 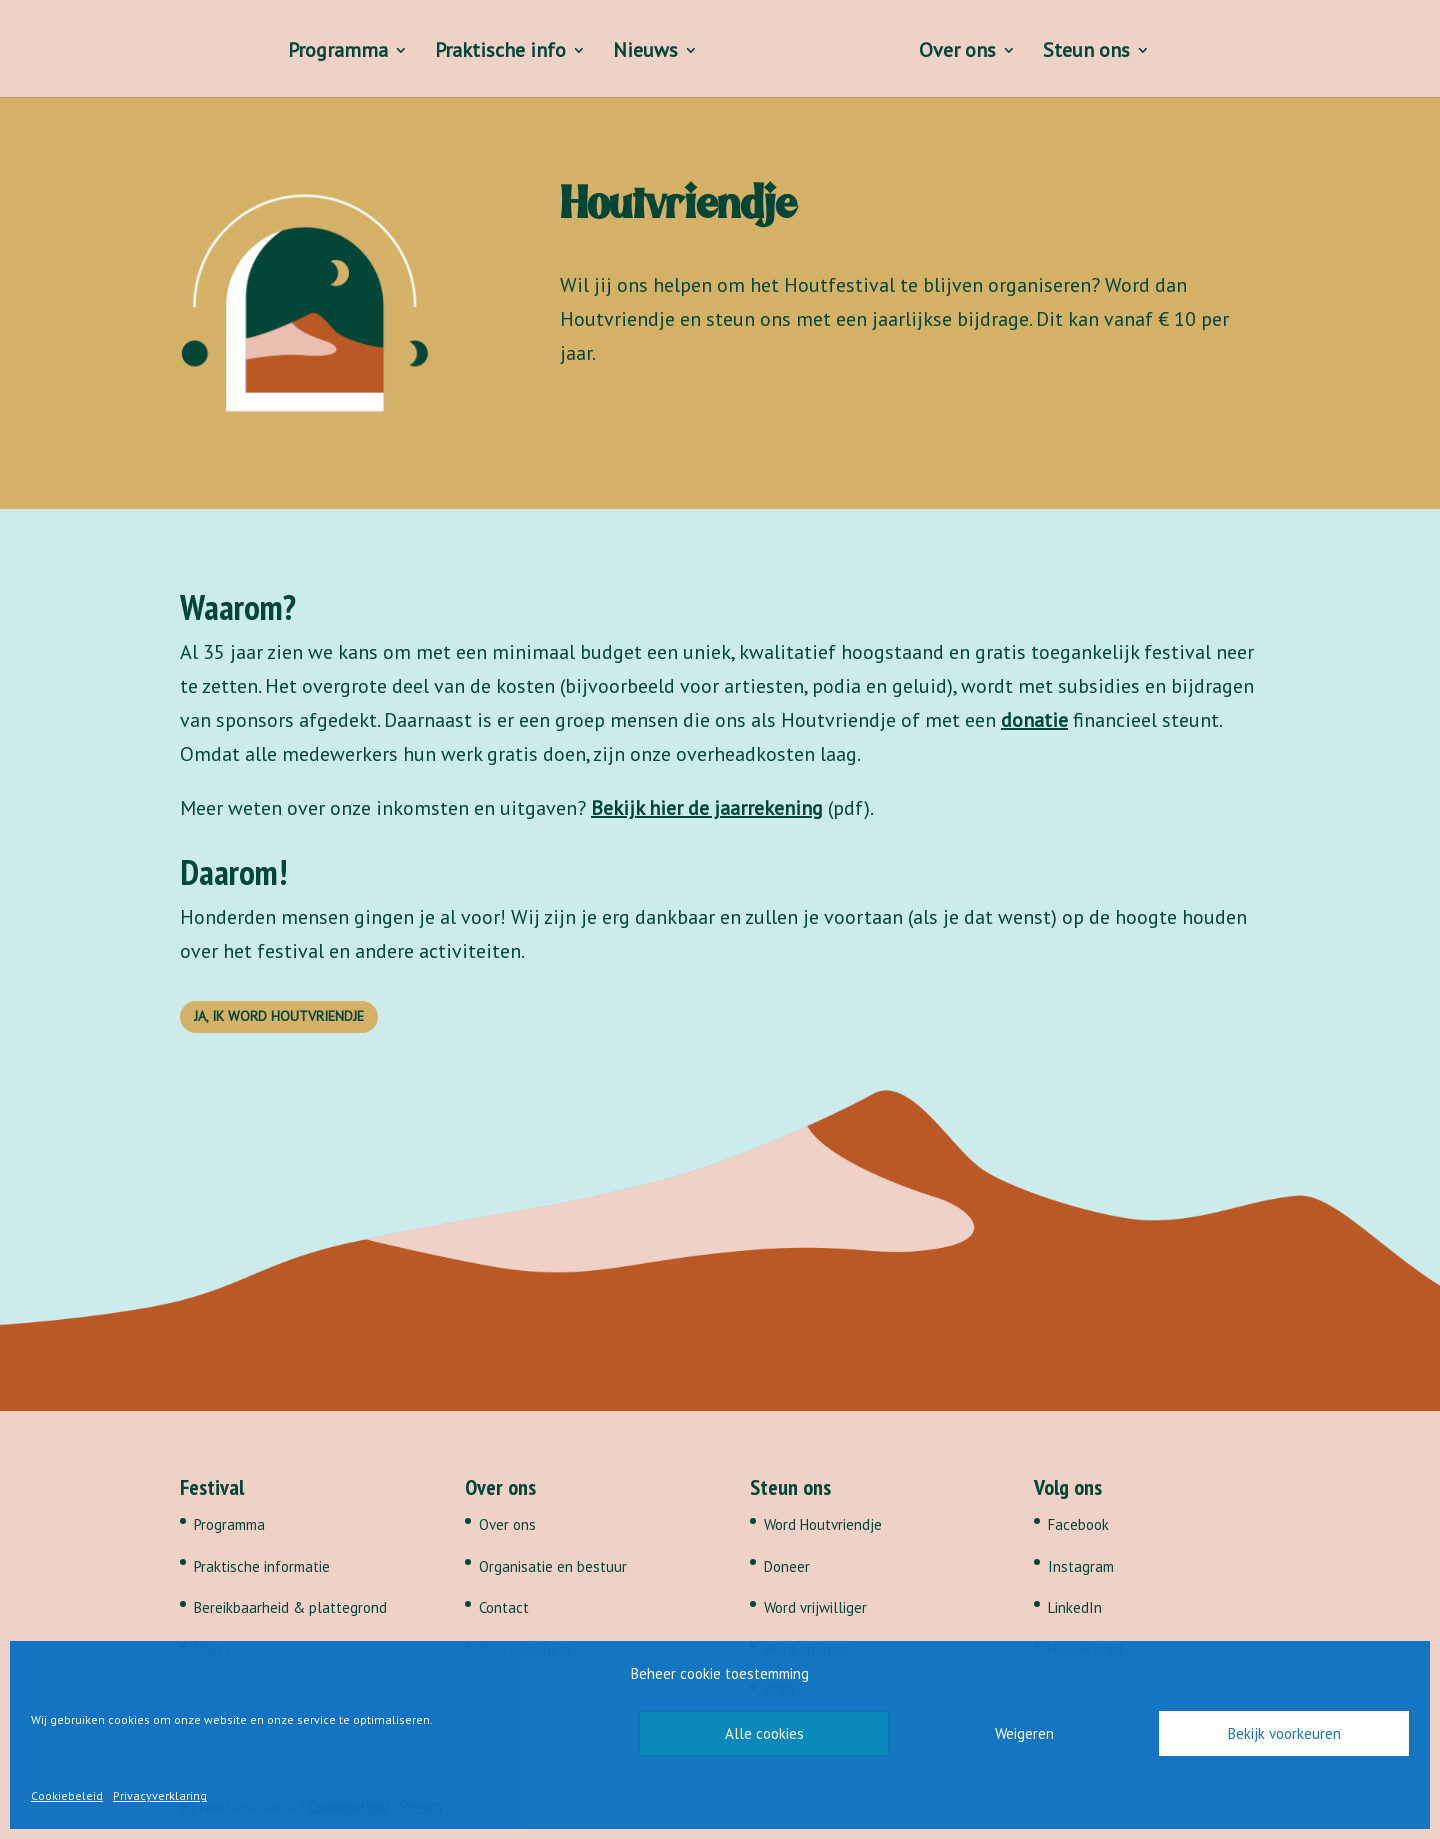 What do you see at coordinates (1024, 1733) in the screenshot?
I see `Weigeren` at bounding box center [1024, 1733].